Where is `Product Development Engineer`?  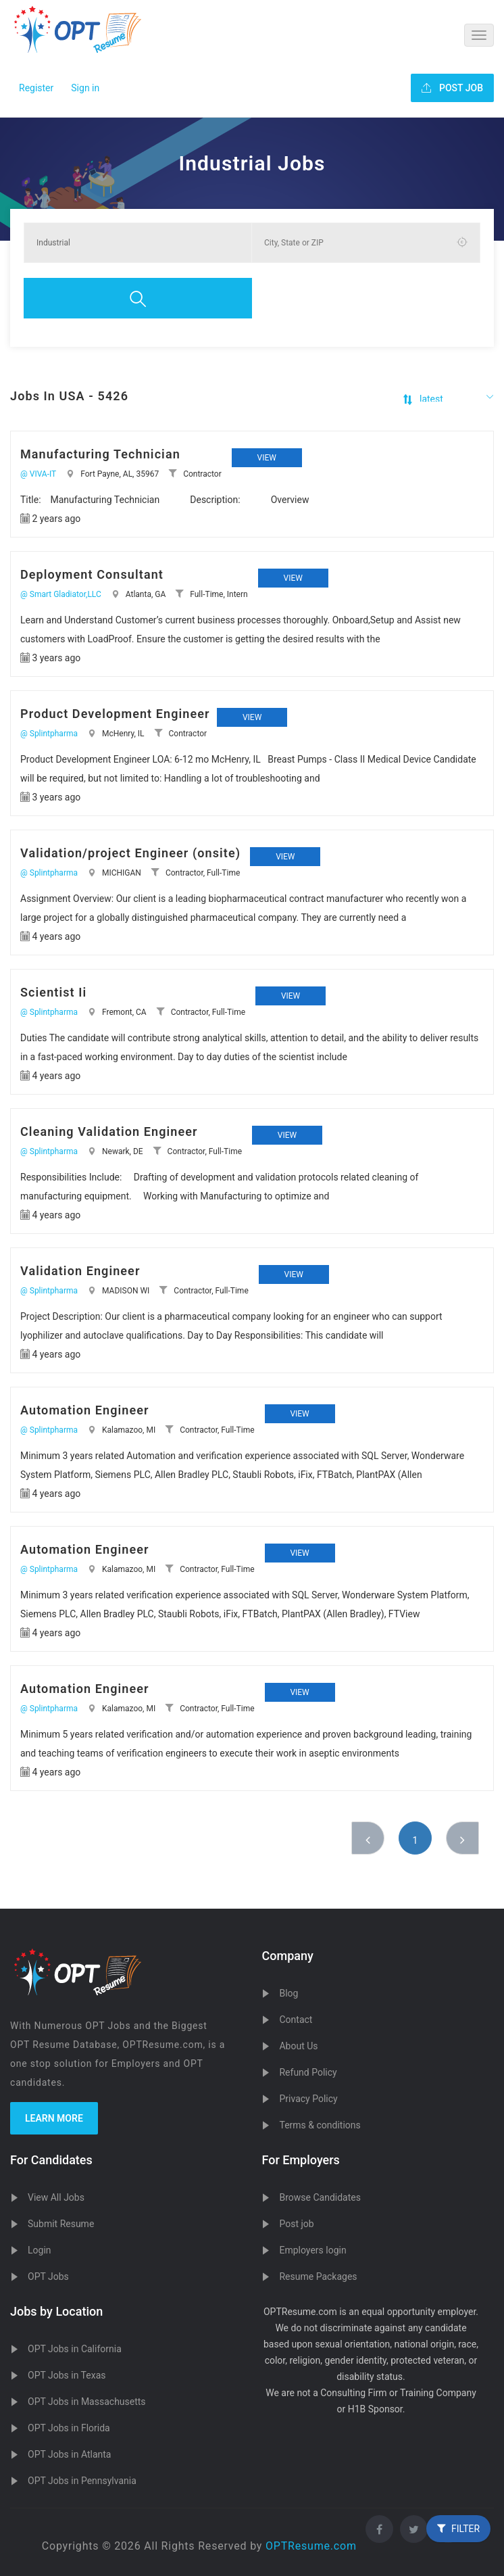
Product Development Engineer is located at coordinates (115, 714).